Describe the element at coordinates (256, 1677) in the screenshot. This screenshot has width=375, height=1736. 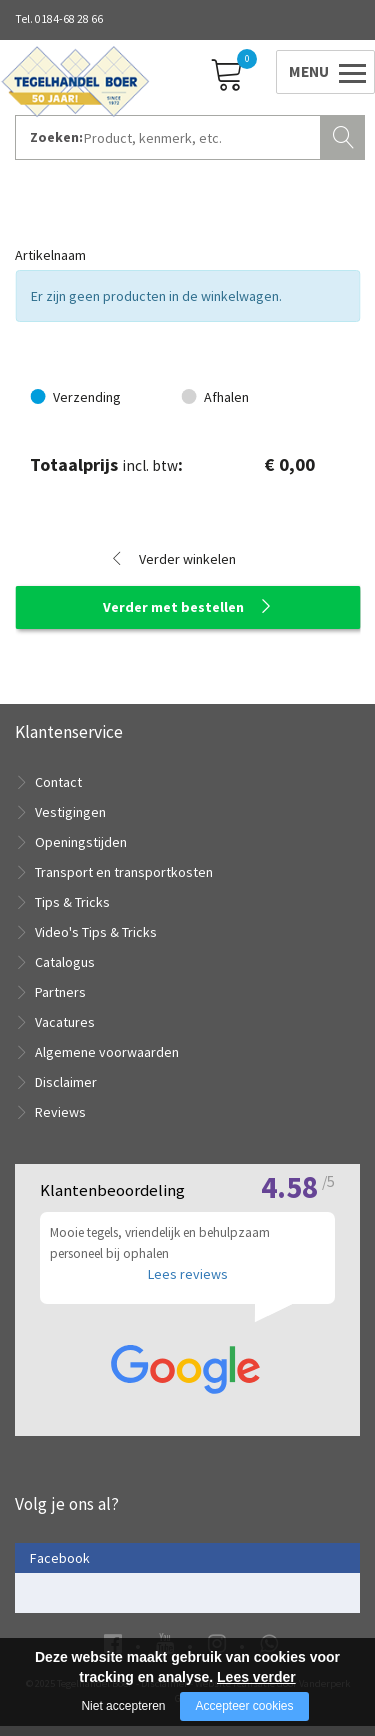
I see `Lees verder` at that location.